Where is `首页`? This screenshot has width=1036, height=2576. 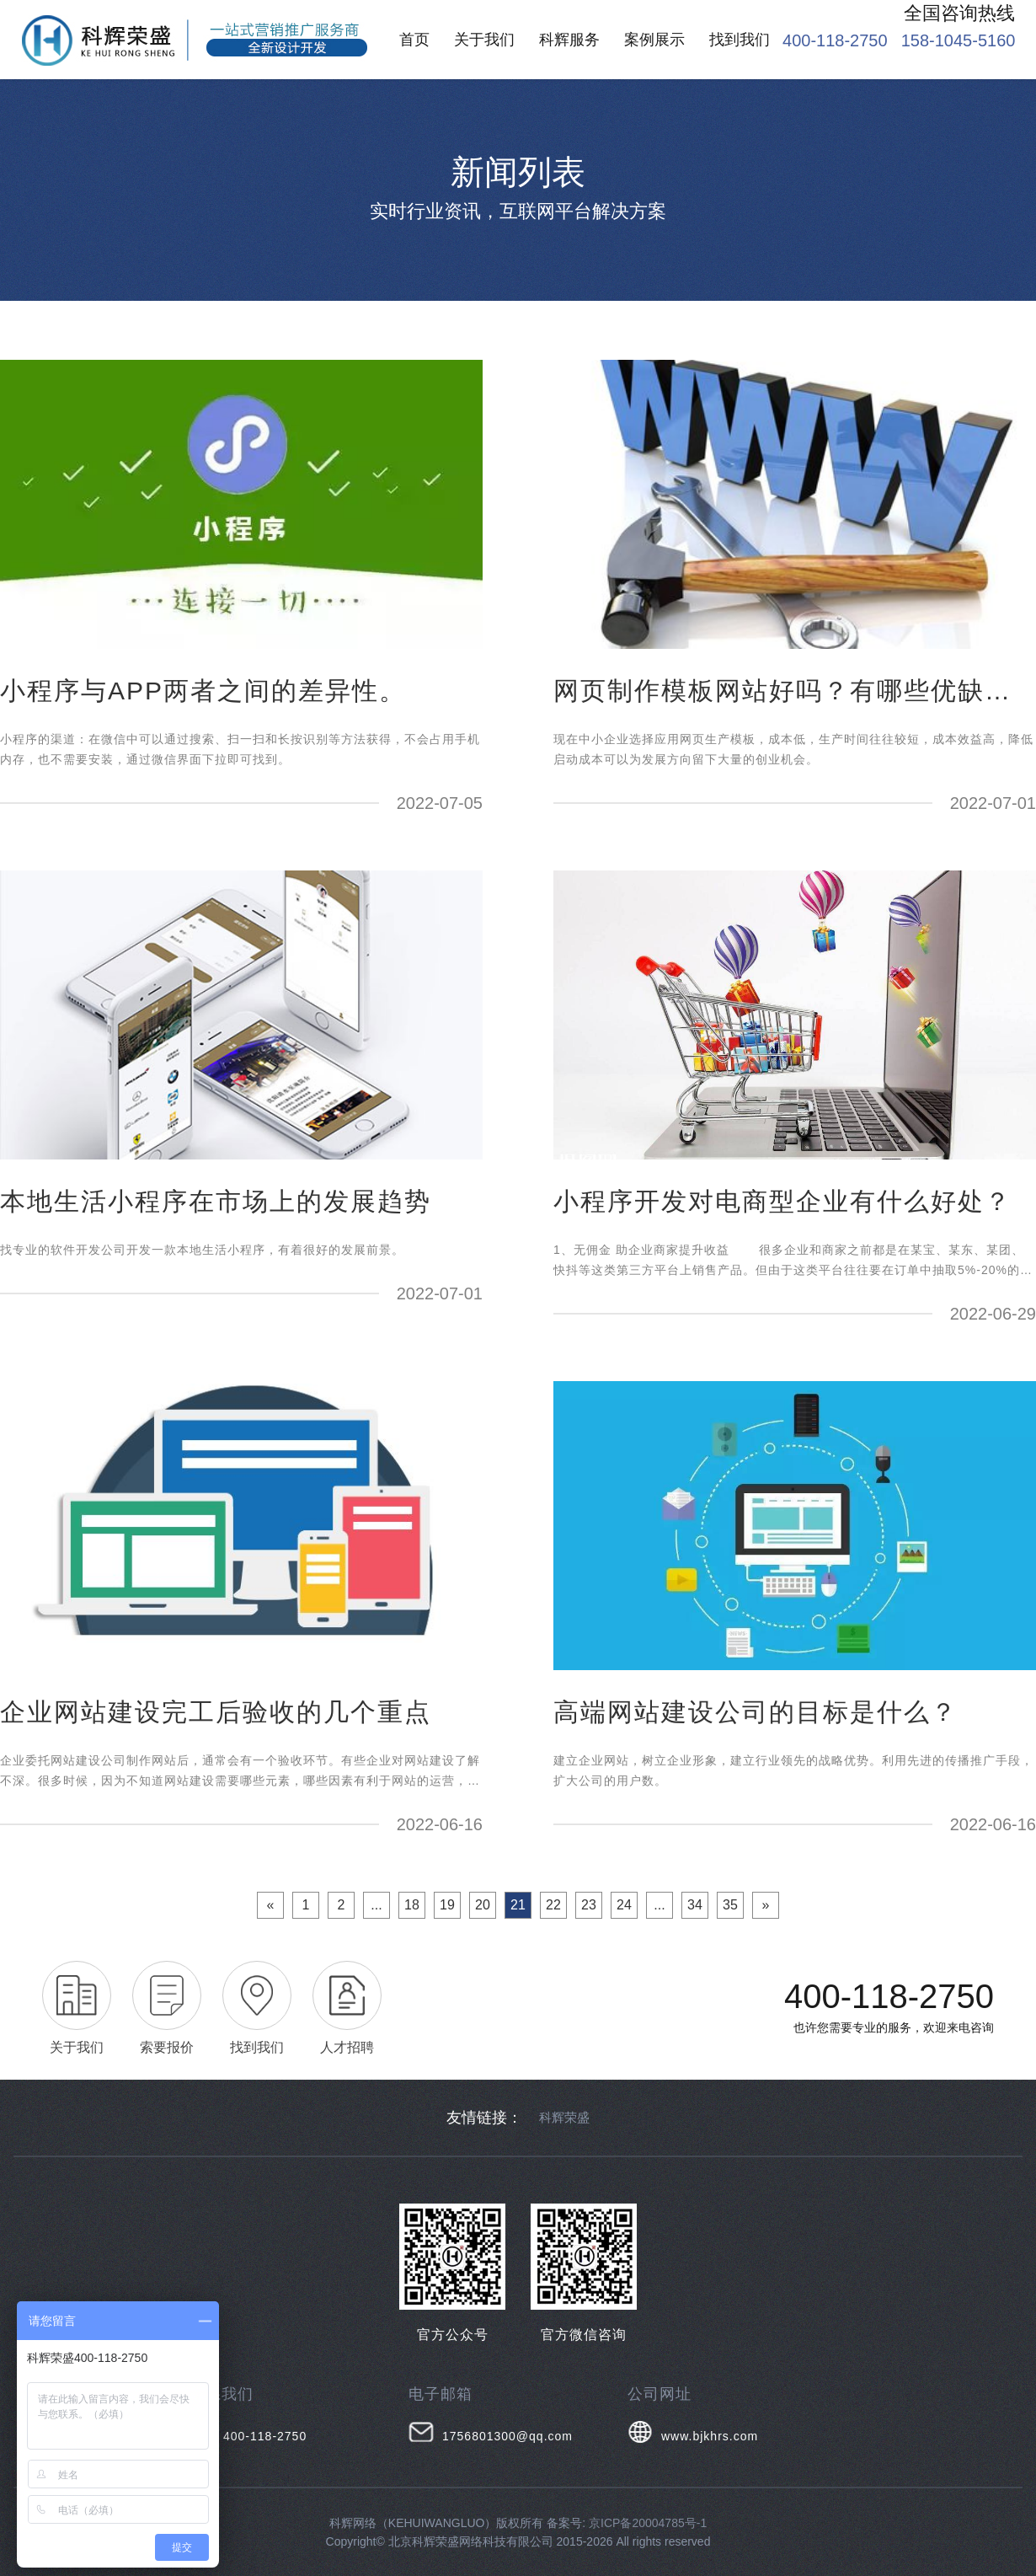
首页 is located at coordinates (414, 39).